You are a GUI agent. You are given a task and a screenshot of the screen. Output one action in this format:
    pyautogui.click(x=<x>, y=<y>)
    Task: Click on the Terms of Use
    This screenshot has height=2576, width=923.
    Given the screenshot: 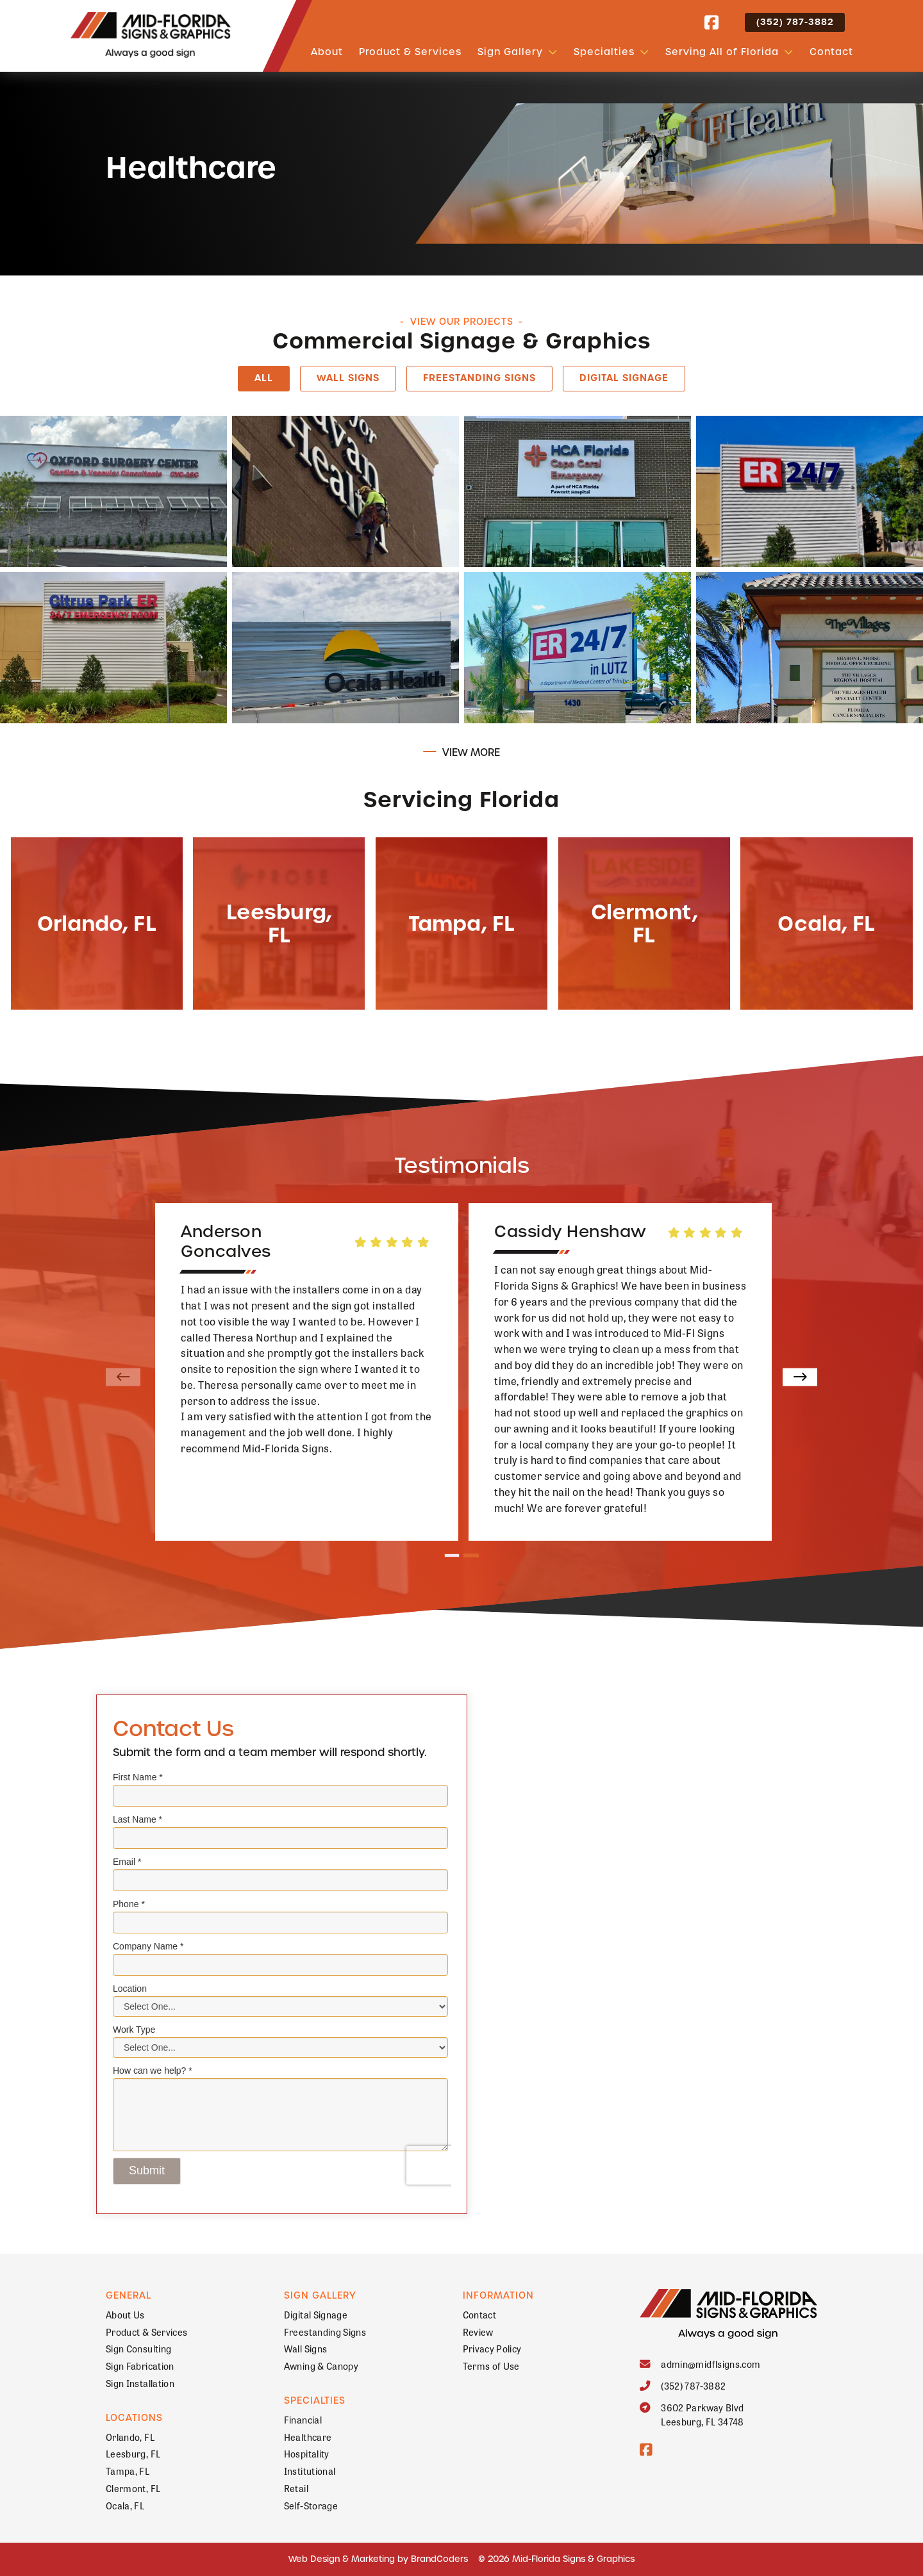 What is the action you would take?
    pyautogui.click(x=491, y=2365)
    